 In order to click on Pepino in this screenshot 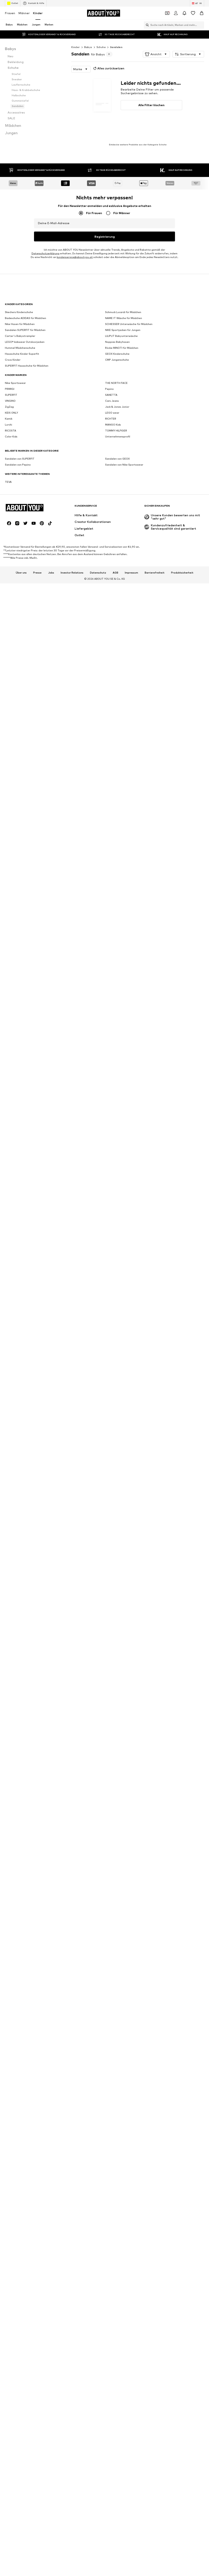, I will do `click(109, 2178)`.